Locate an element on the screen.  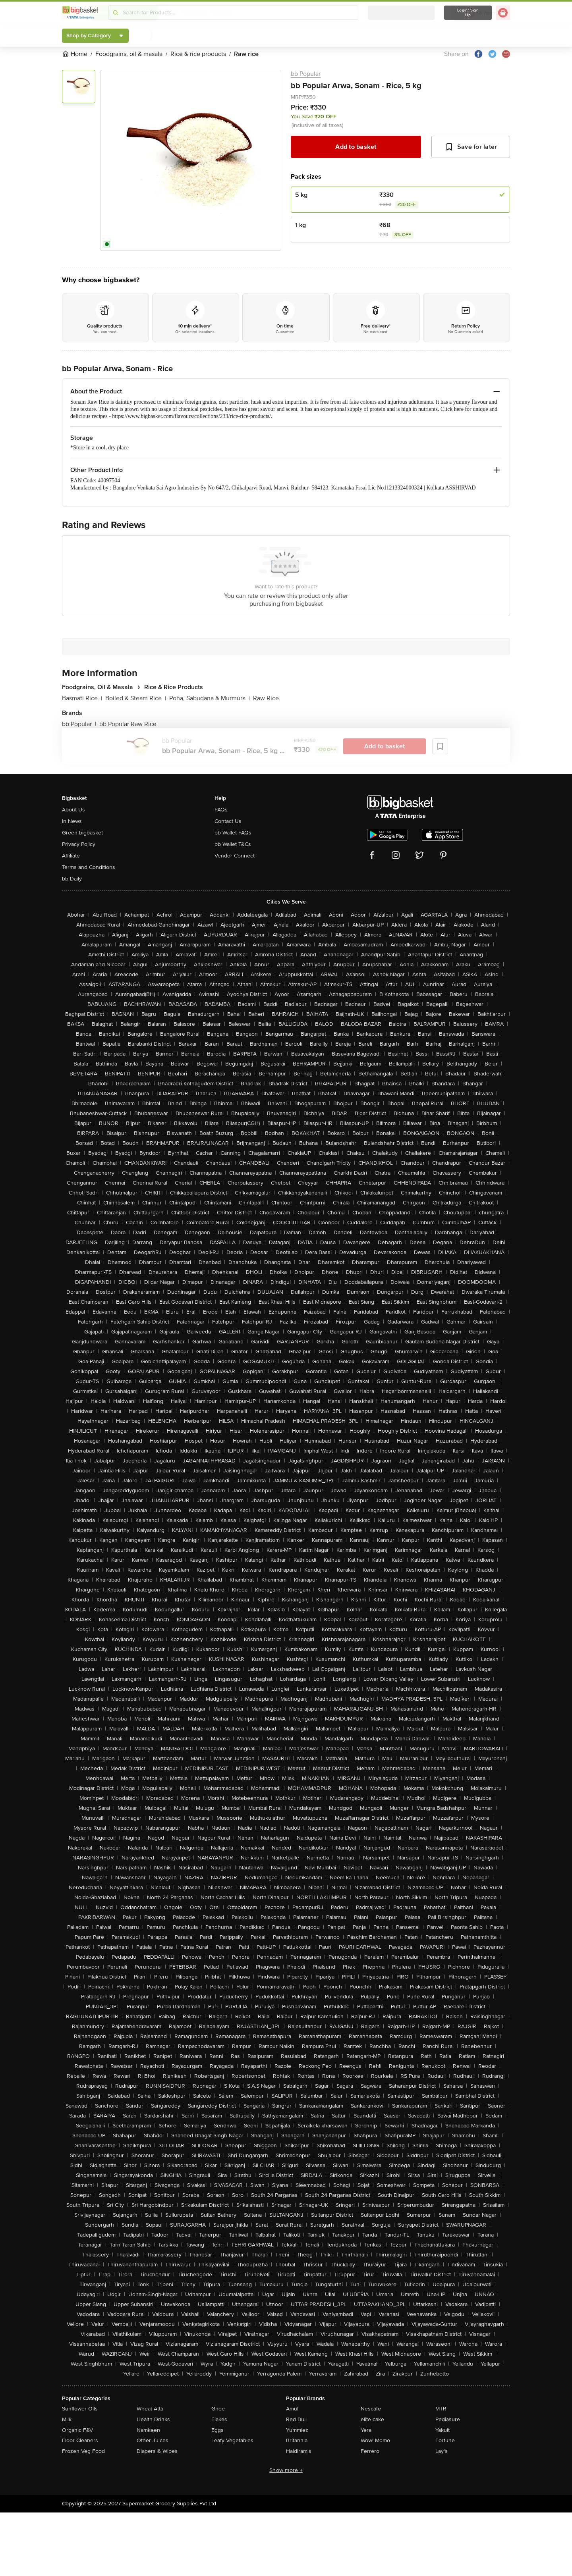
Login/ Sign Up is located at coordinates (468, 12).